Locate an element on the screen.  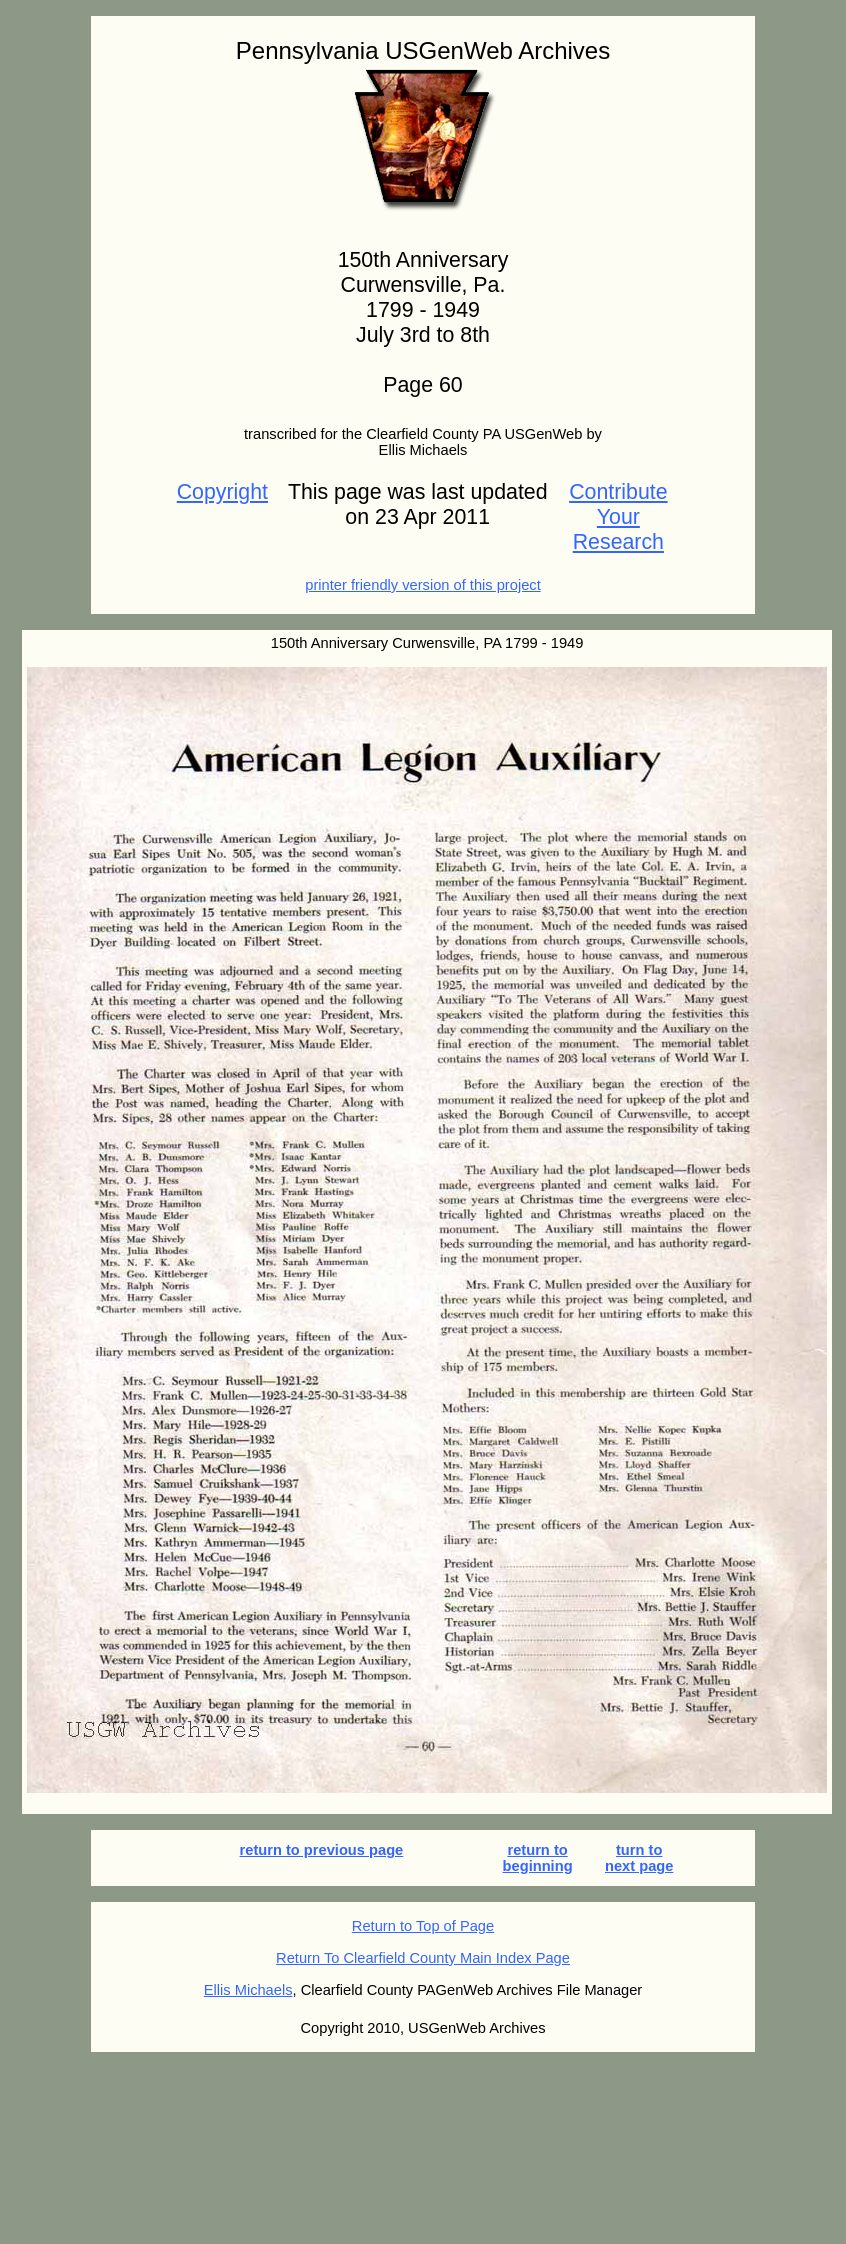
printer friendly version of this project is located at coordinates (422, 585).